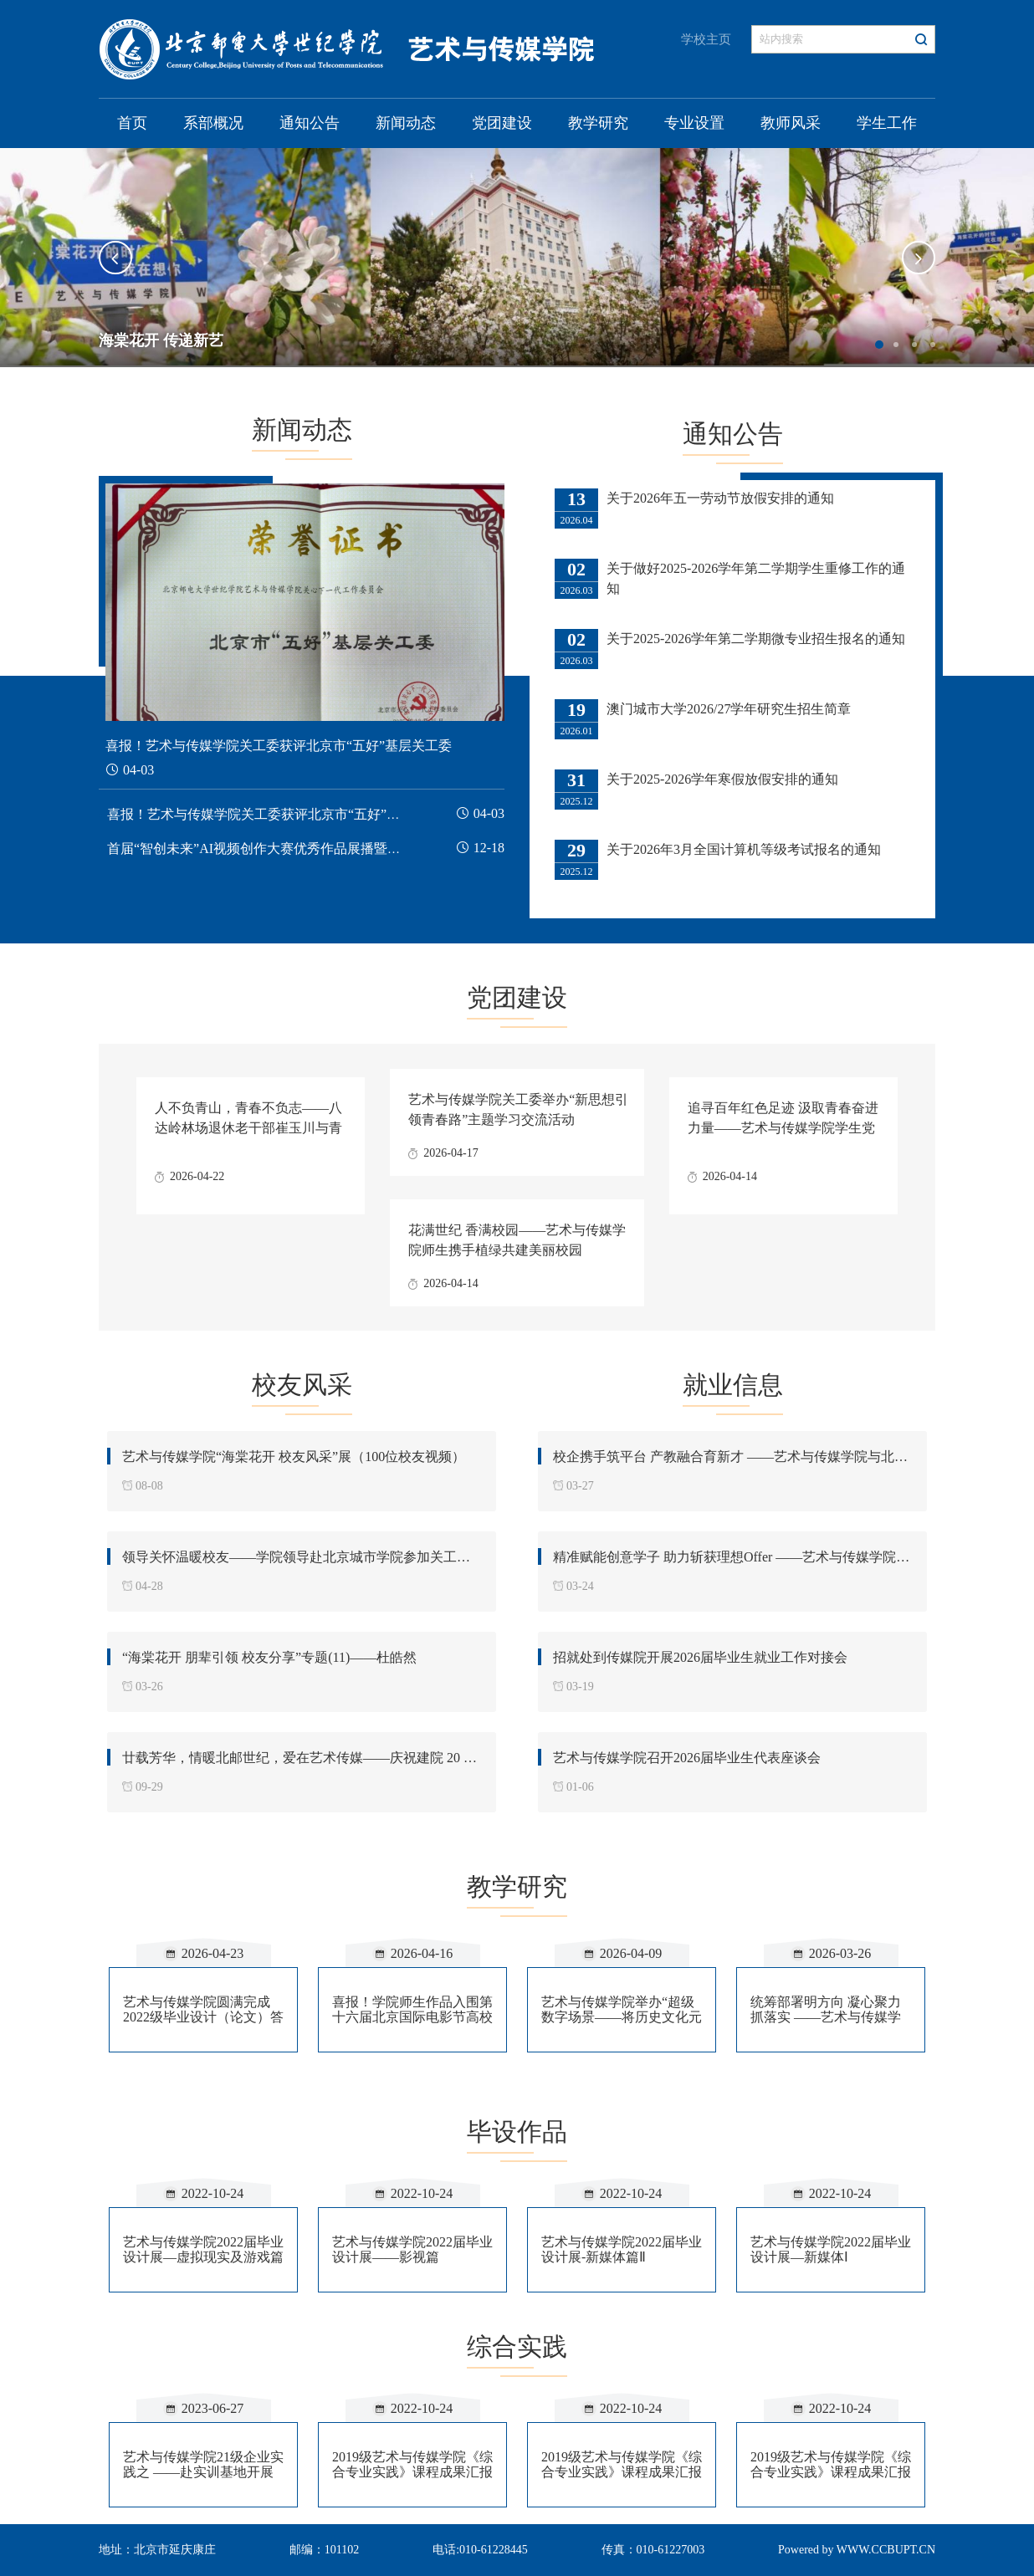 Image resolution: width=1034 pixels, height=2576 pixels. I want to click on 学校主页, so click(706, 39).